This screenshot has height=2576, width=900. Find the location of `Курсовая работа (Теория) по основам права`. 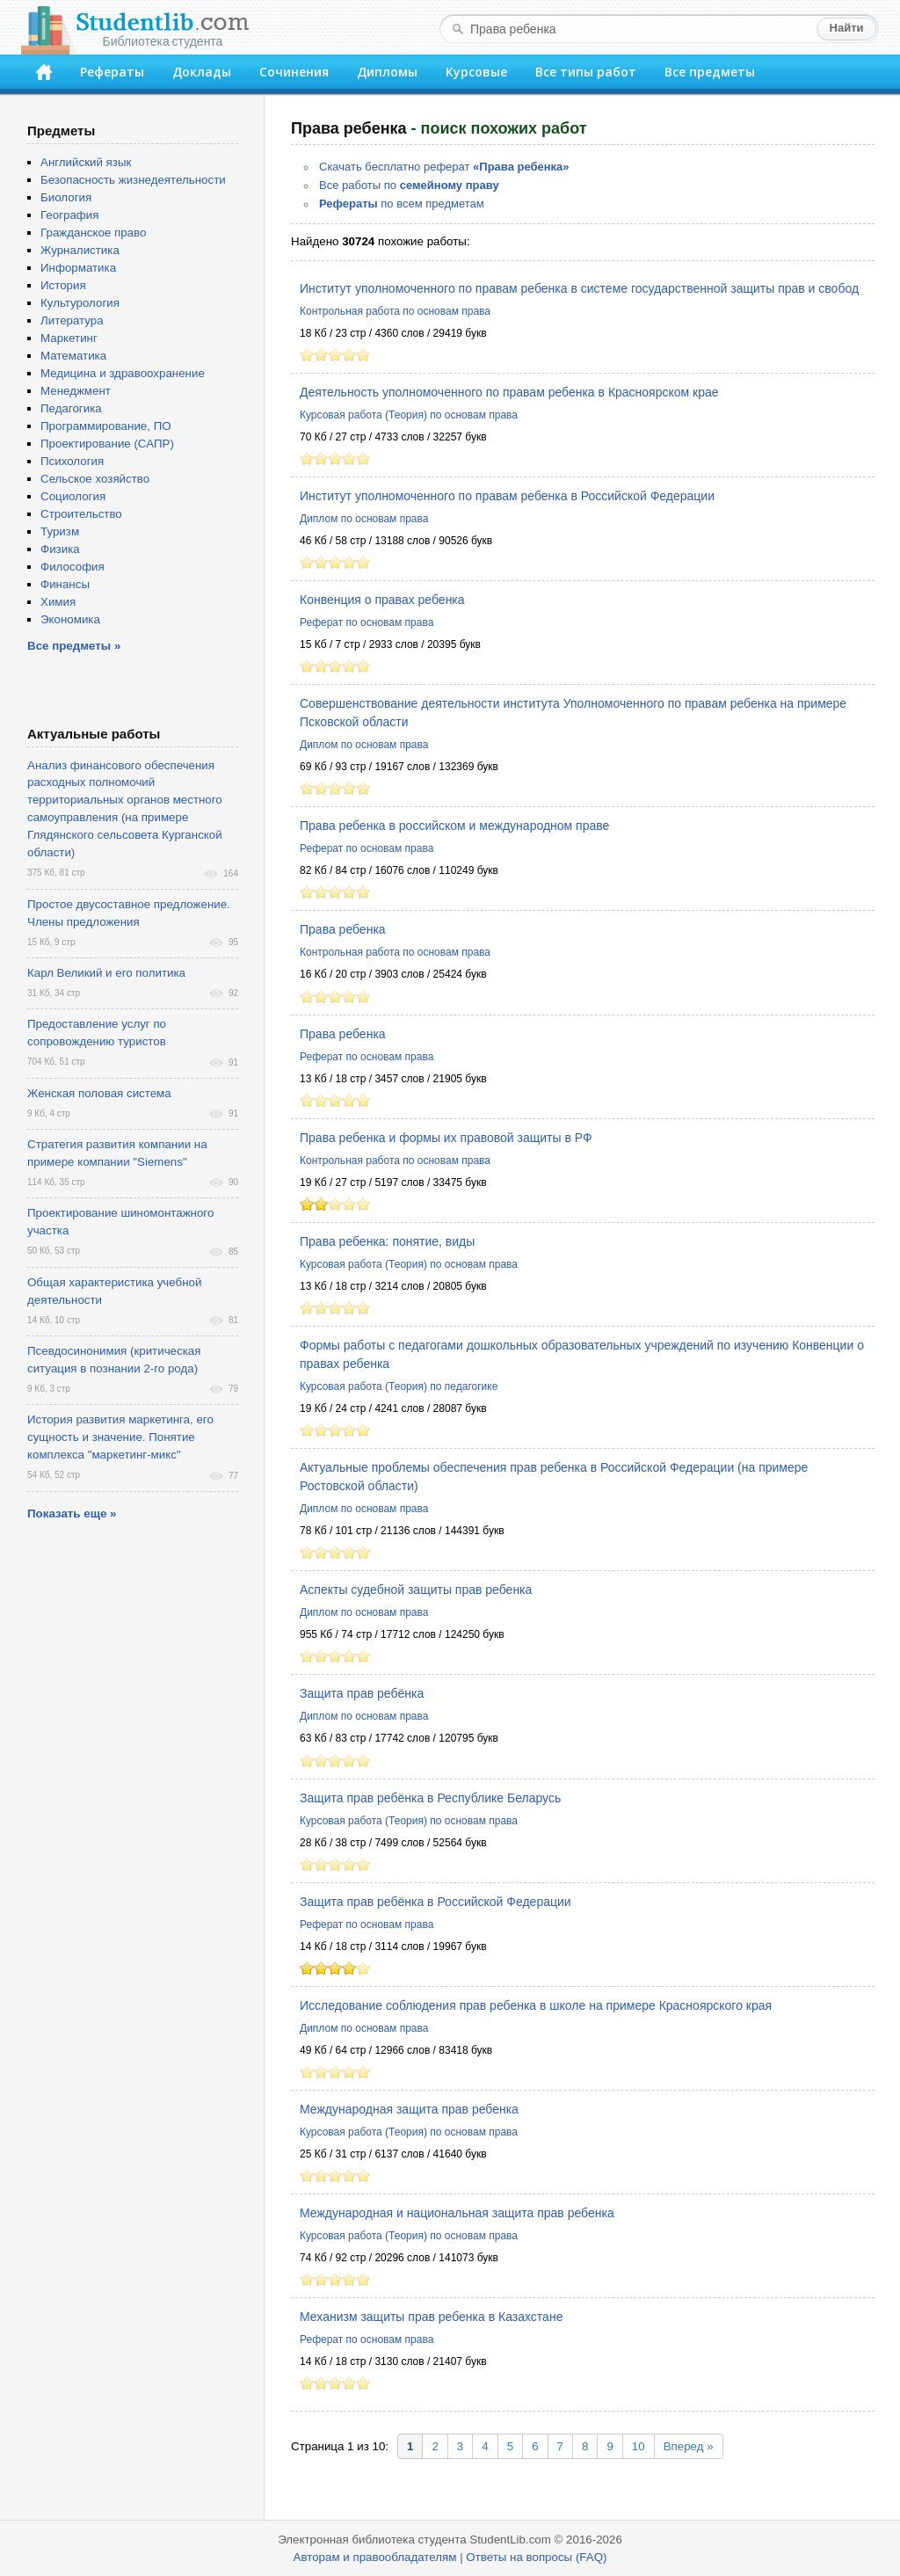

Курсовая работа (Теория) по основам права is located at coordinates (409, 415).